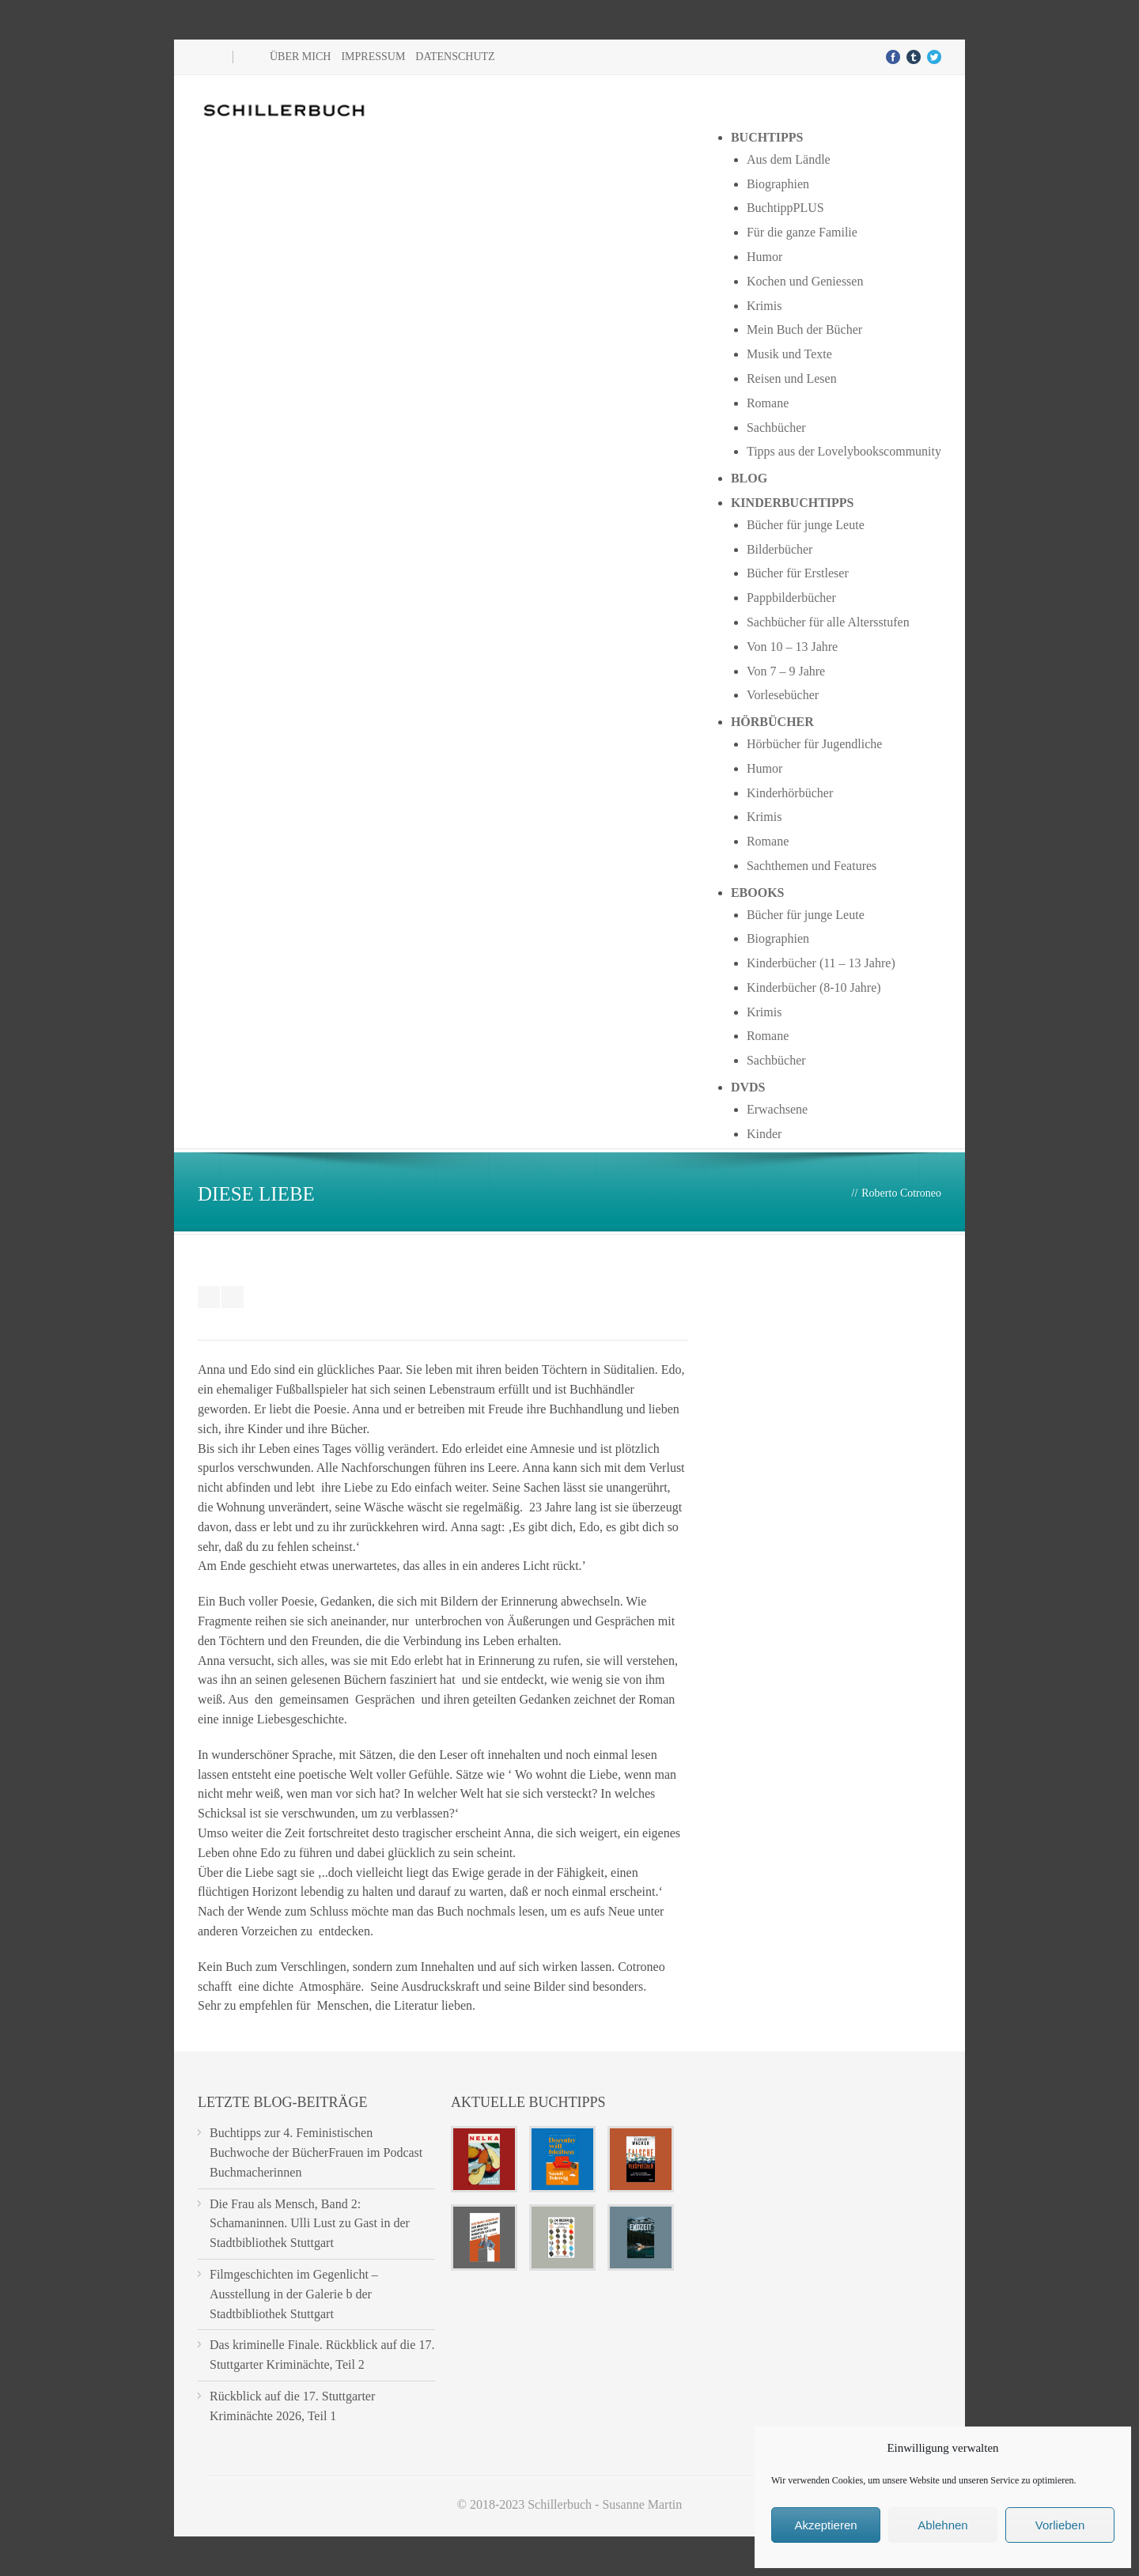 The height and width of the screenshot is (2576, 1139). I want to click on Sachthemen und Features, so click(811, 865).